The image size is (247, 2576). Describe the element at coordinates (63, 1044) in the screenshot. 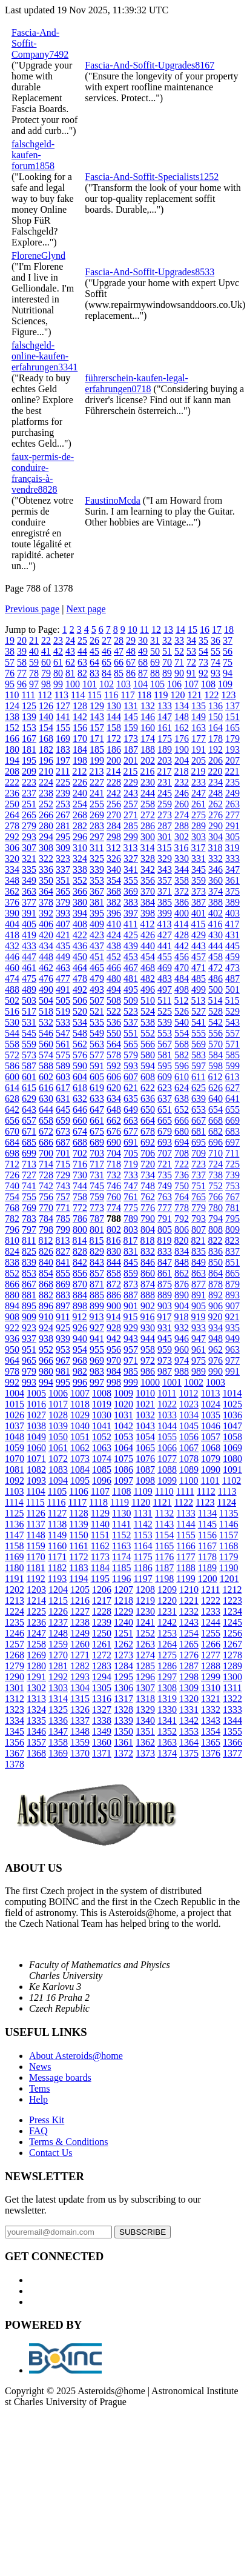

I see `561` at that location.